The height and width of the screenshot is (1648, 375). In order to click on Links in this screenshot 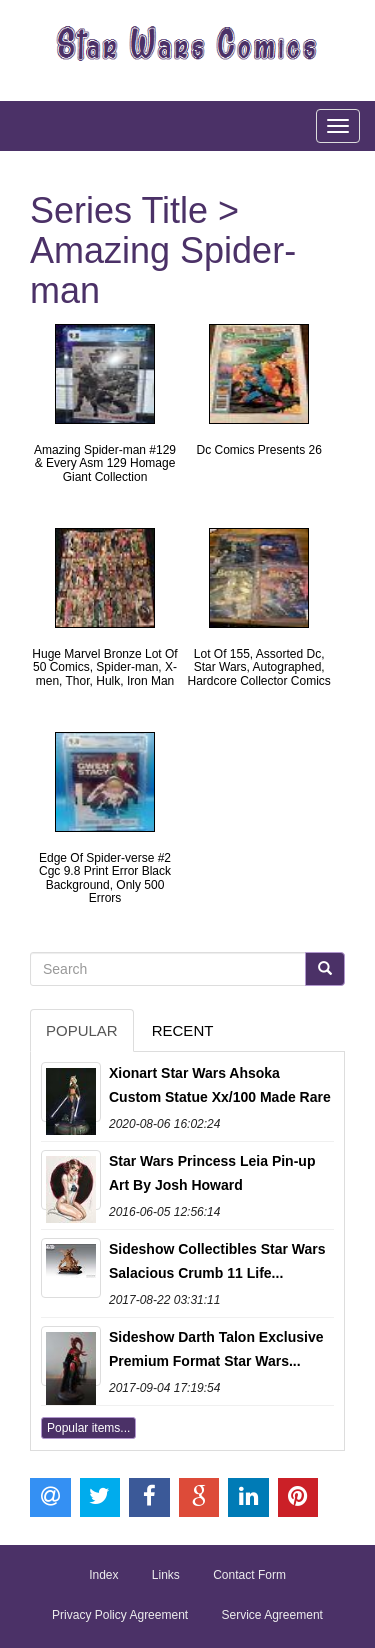, I will do `click(166, 1575)`.